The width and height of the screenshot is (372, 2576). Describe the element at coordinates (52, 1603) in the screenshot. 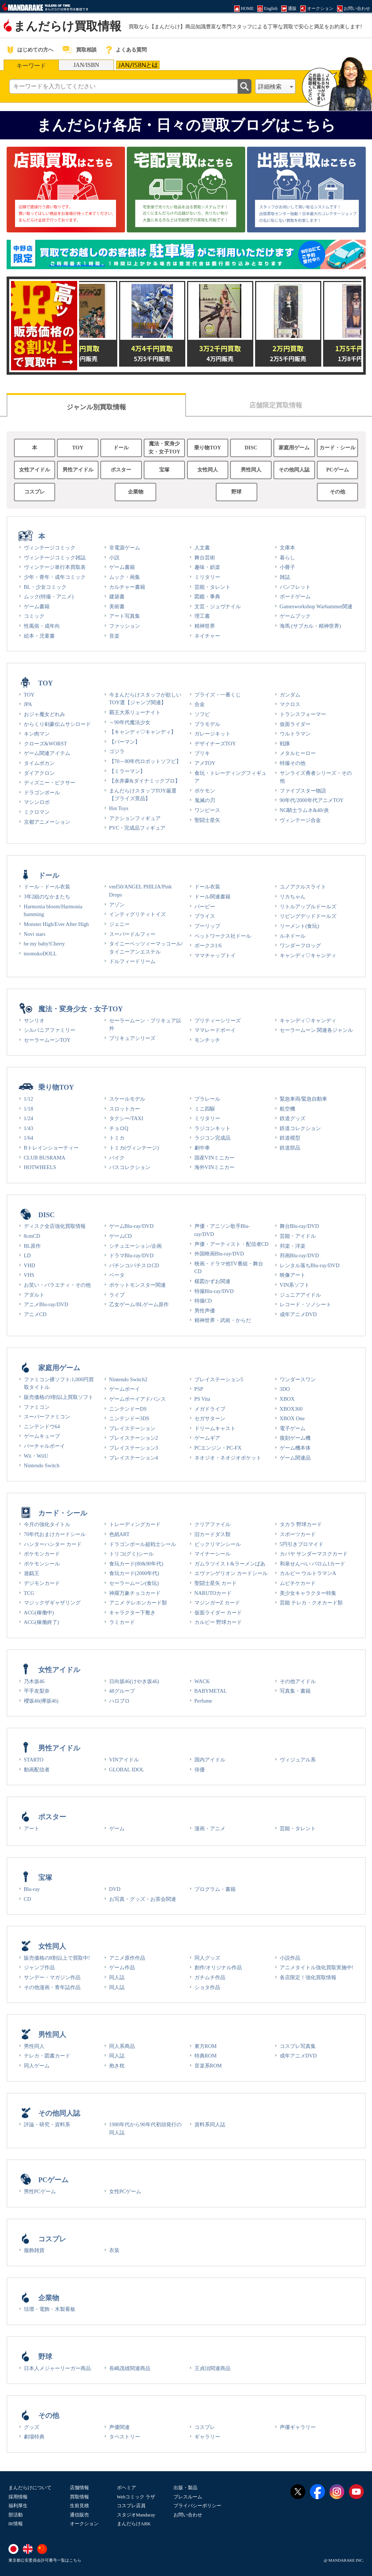

I see `マジックザギャザリング` at that location.